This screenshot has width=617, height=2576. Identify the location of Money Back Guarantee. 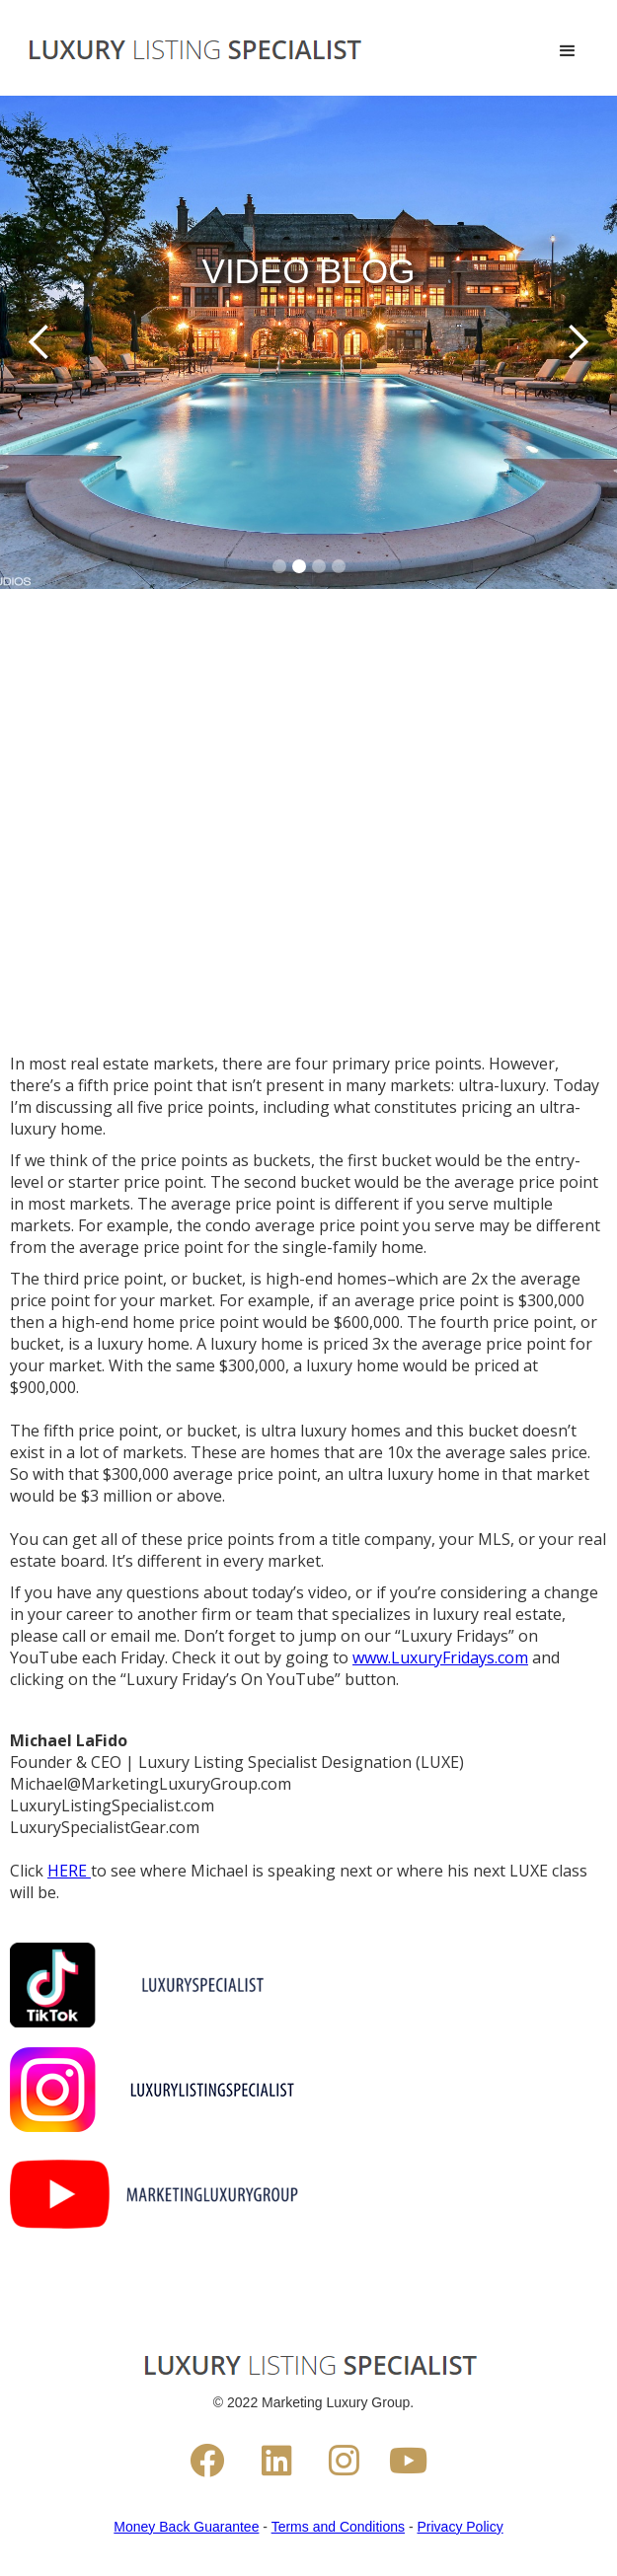
(186, 2527).